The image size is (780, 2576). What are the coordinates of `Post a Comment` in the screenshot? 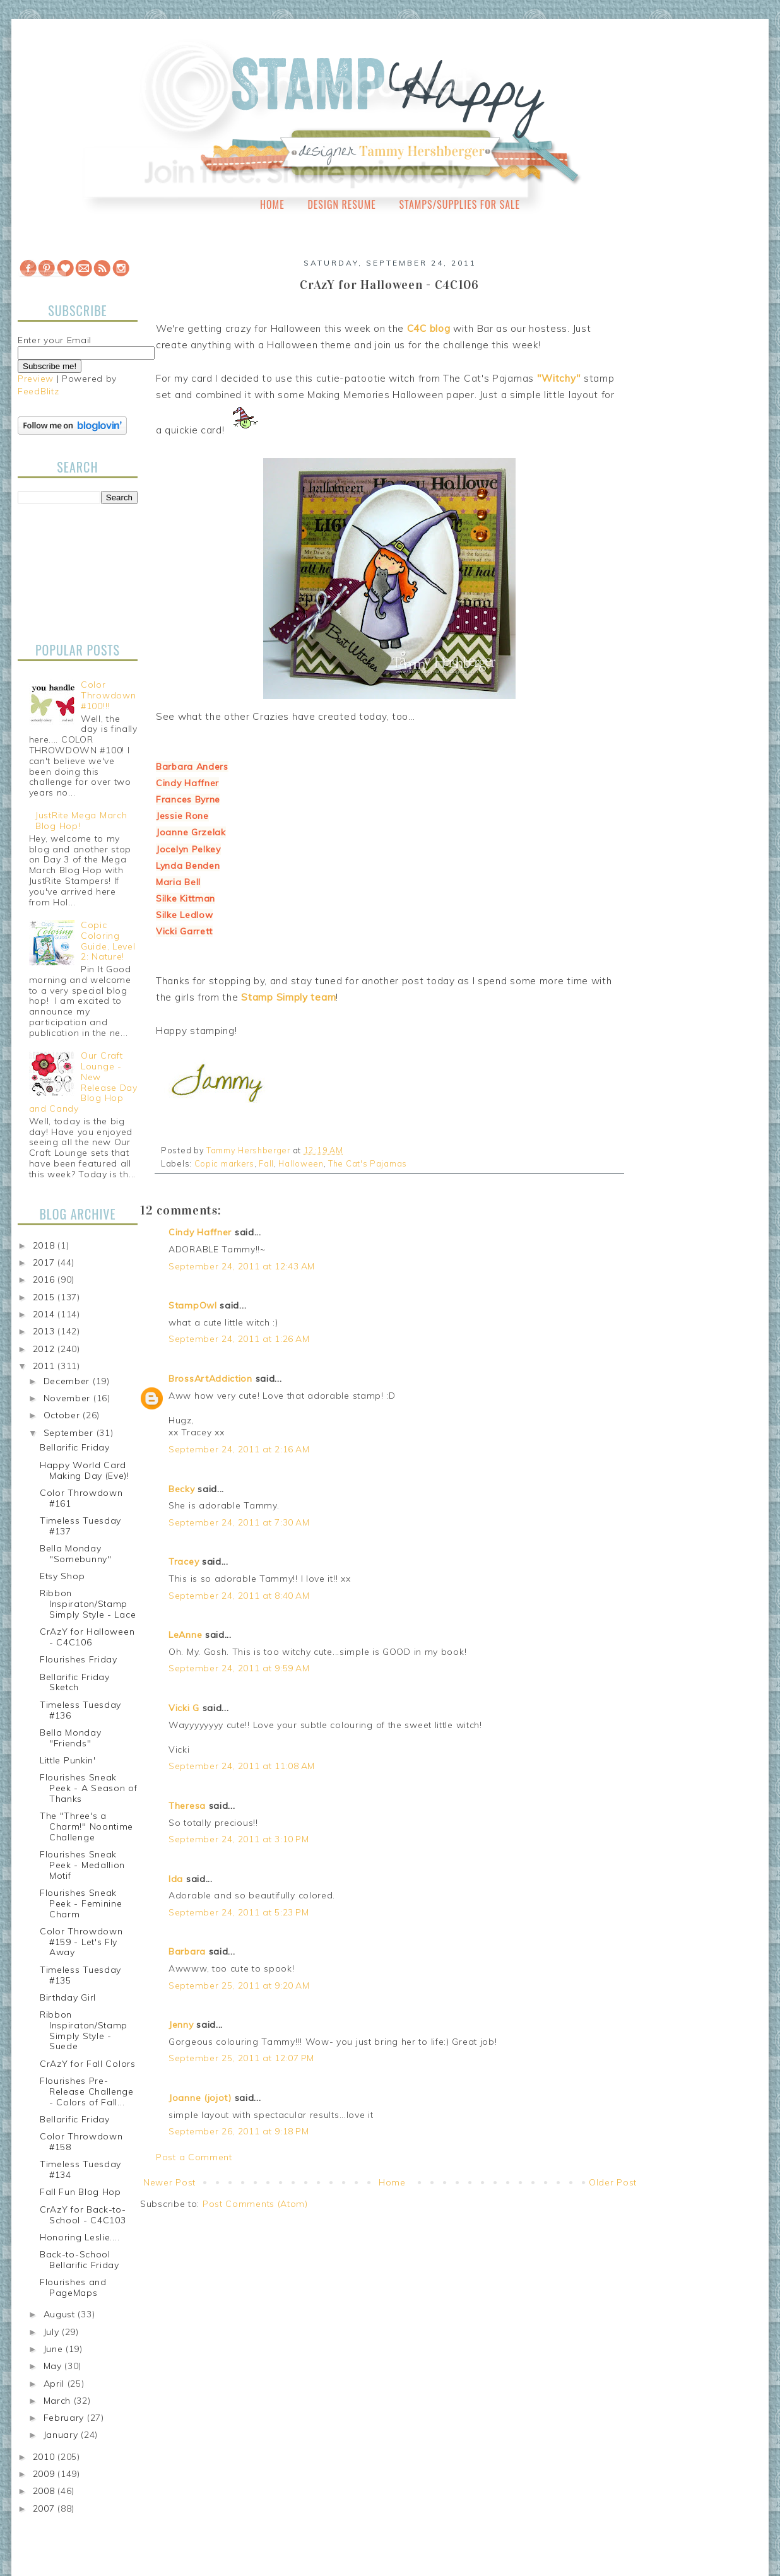 It's located at (194, 2157).